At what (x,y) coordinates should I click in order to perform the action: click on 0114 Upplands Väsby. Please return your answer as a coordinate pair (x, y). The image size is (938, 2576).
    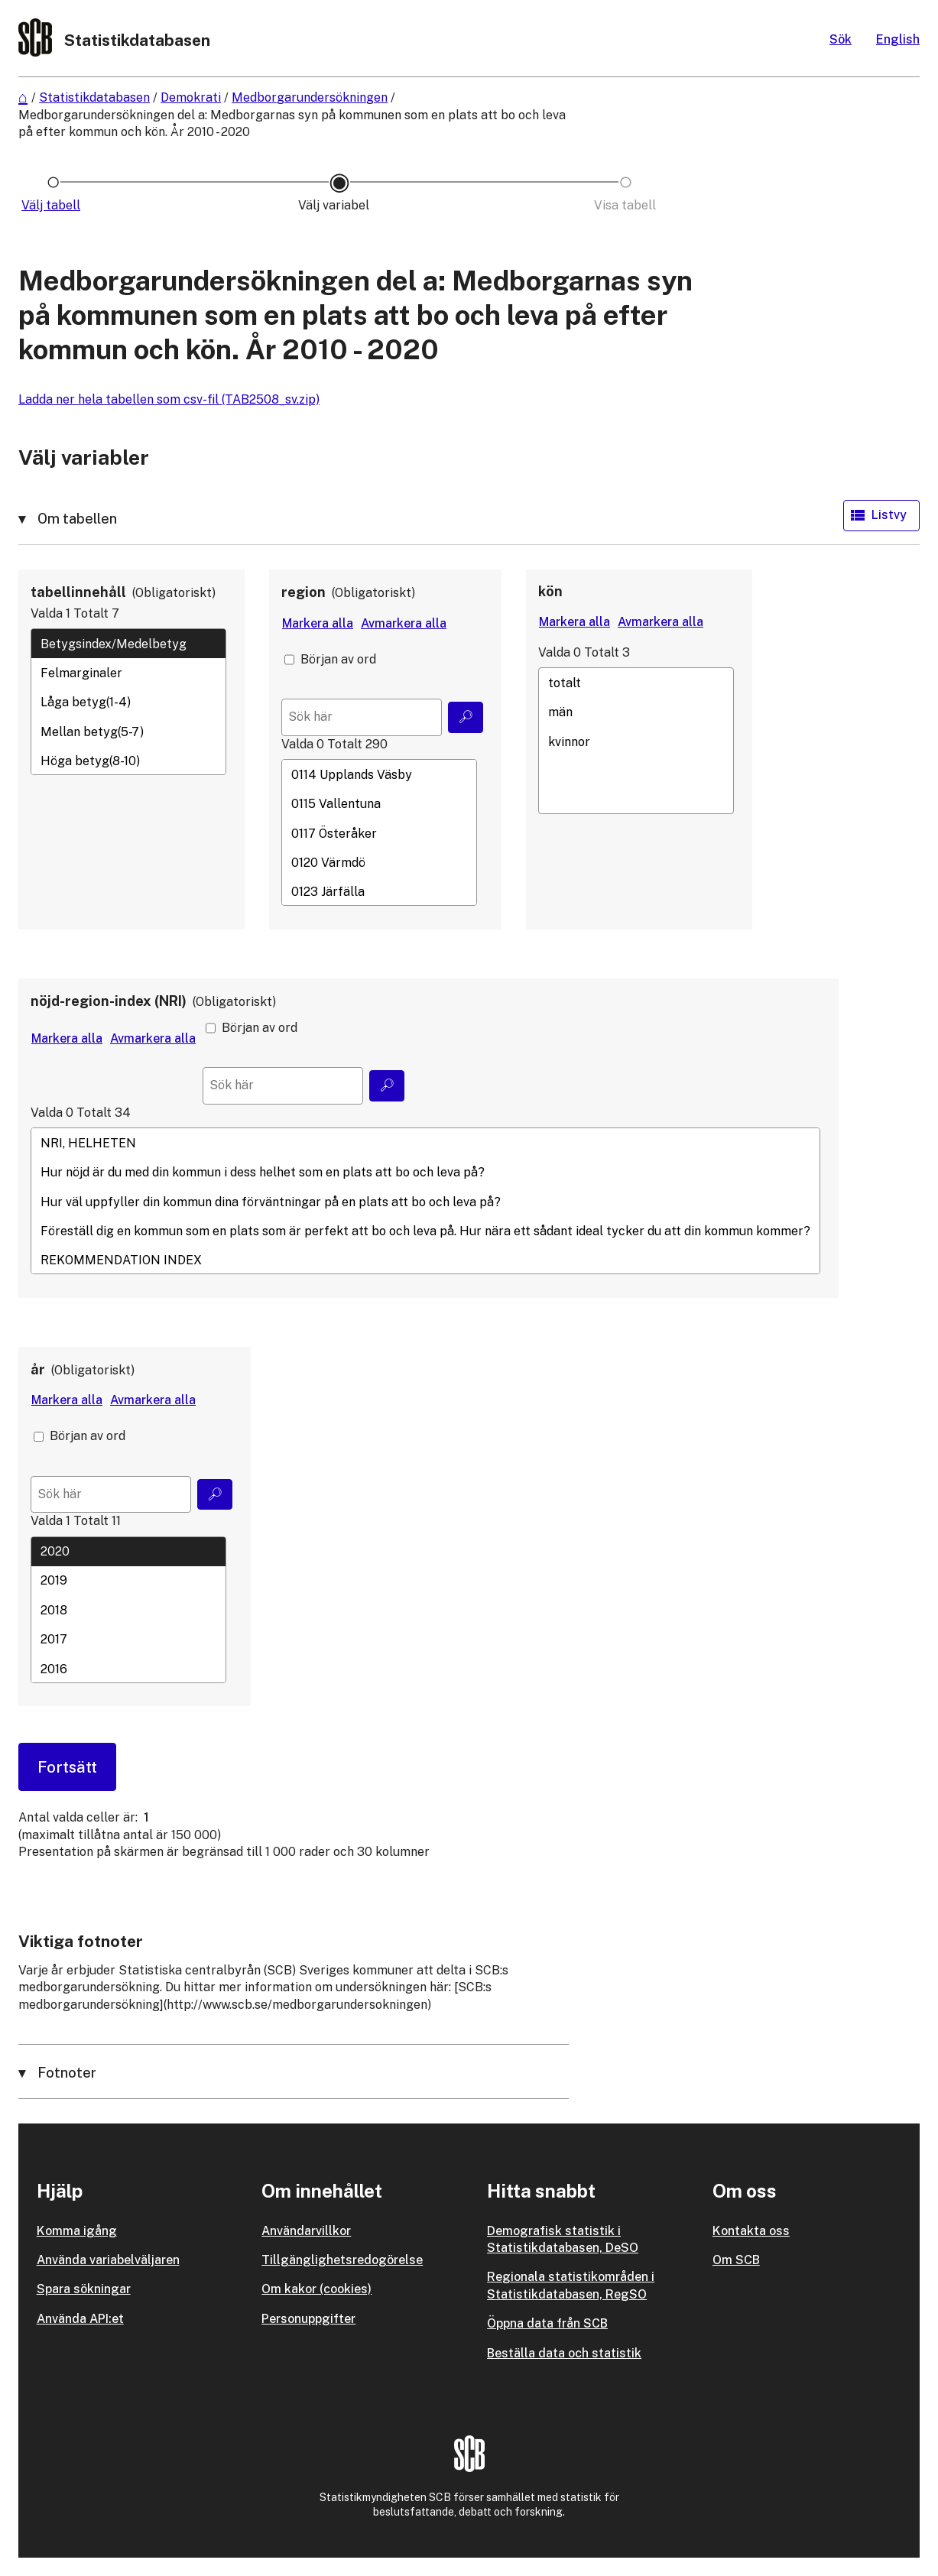
    Looking at the image, I should click on (379, 774).